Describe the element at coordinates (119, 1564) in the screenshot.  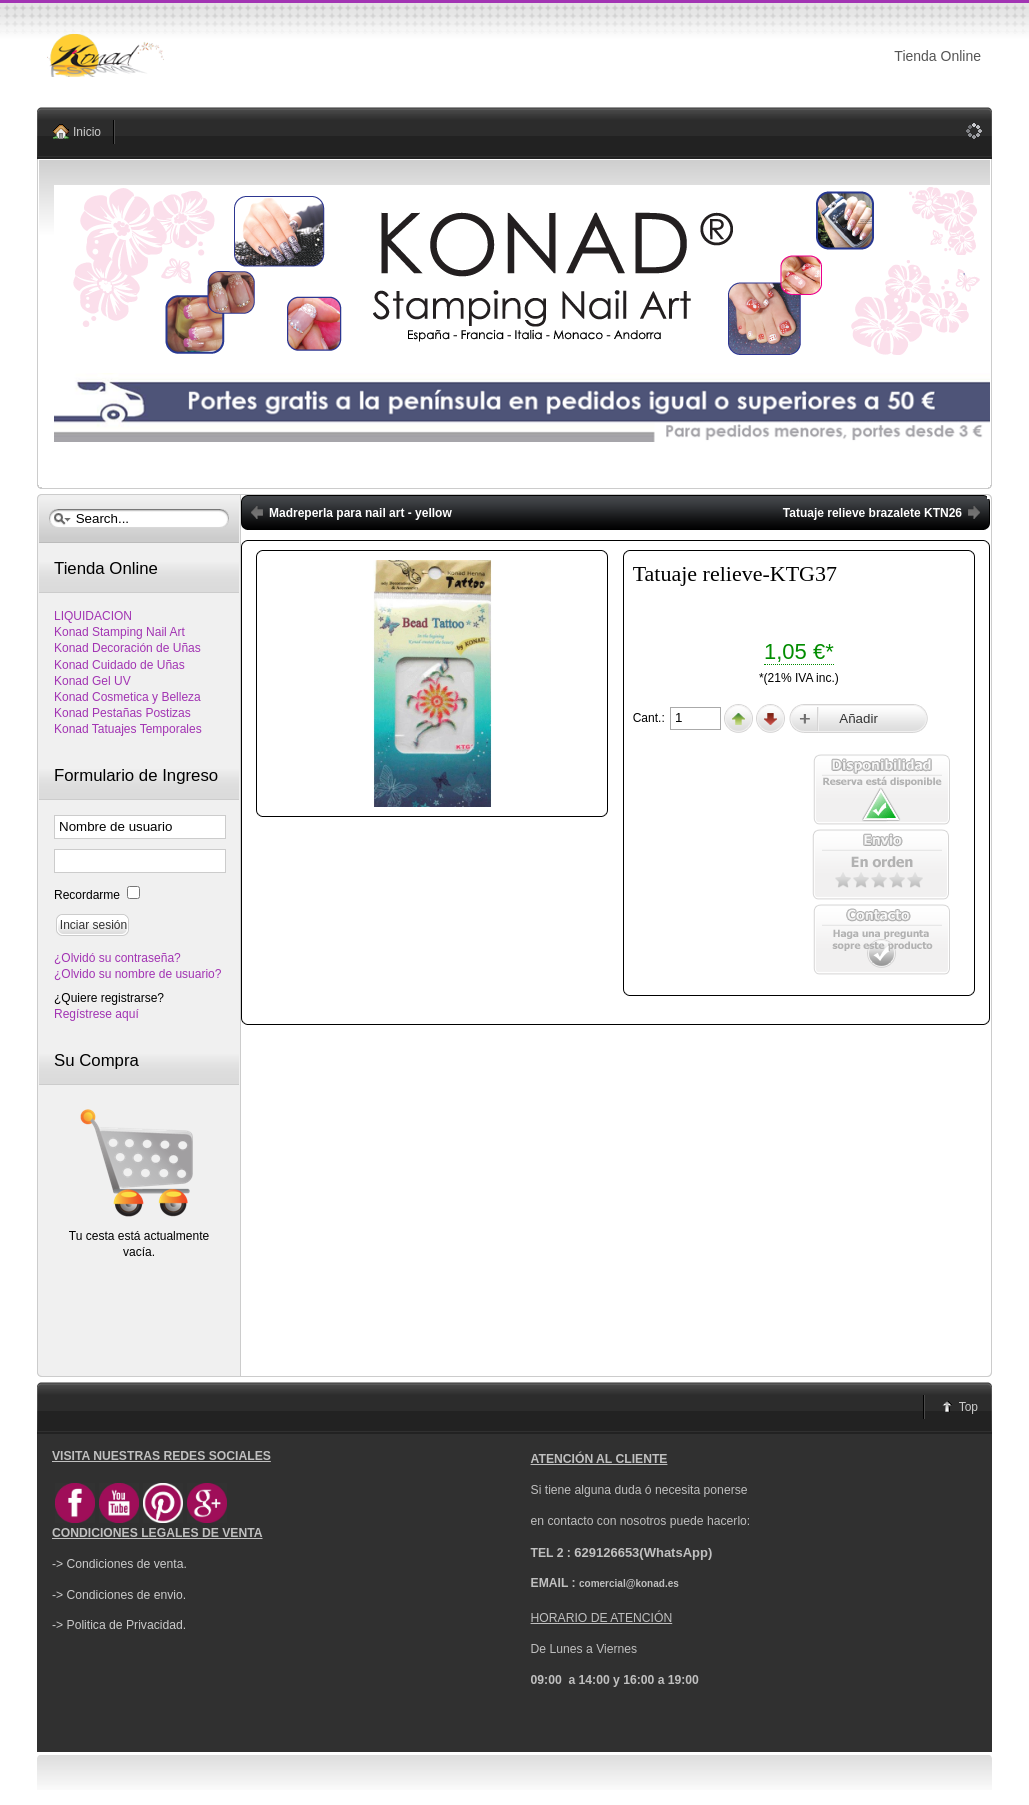
I see `-> Condiciones de venta.` at that location.